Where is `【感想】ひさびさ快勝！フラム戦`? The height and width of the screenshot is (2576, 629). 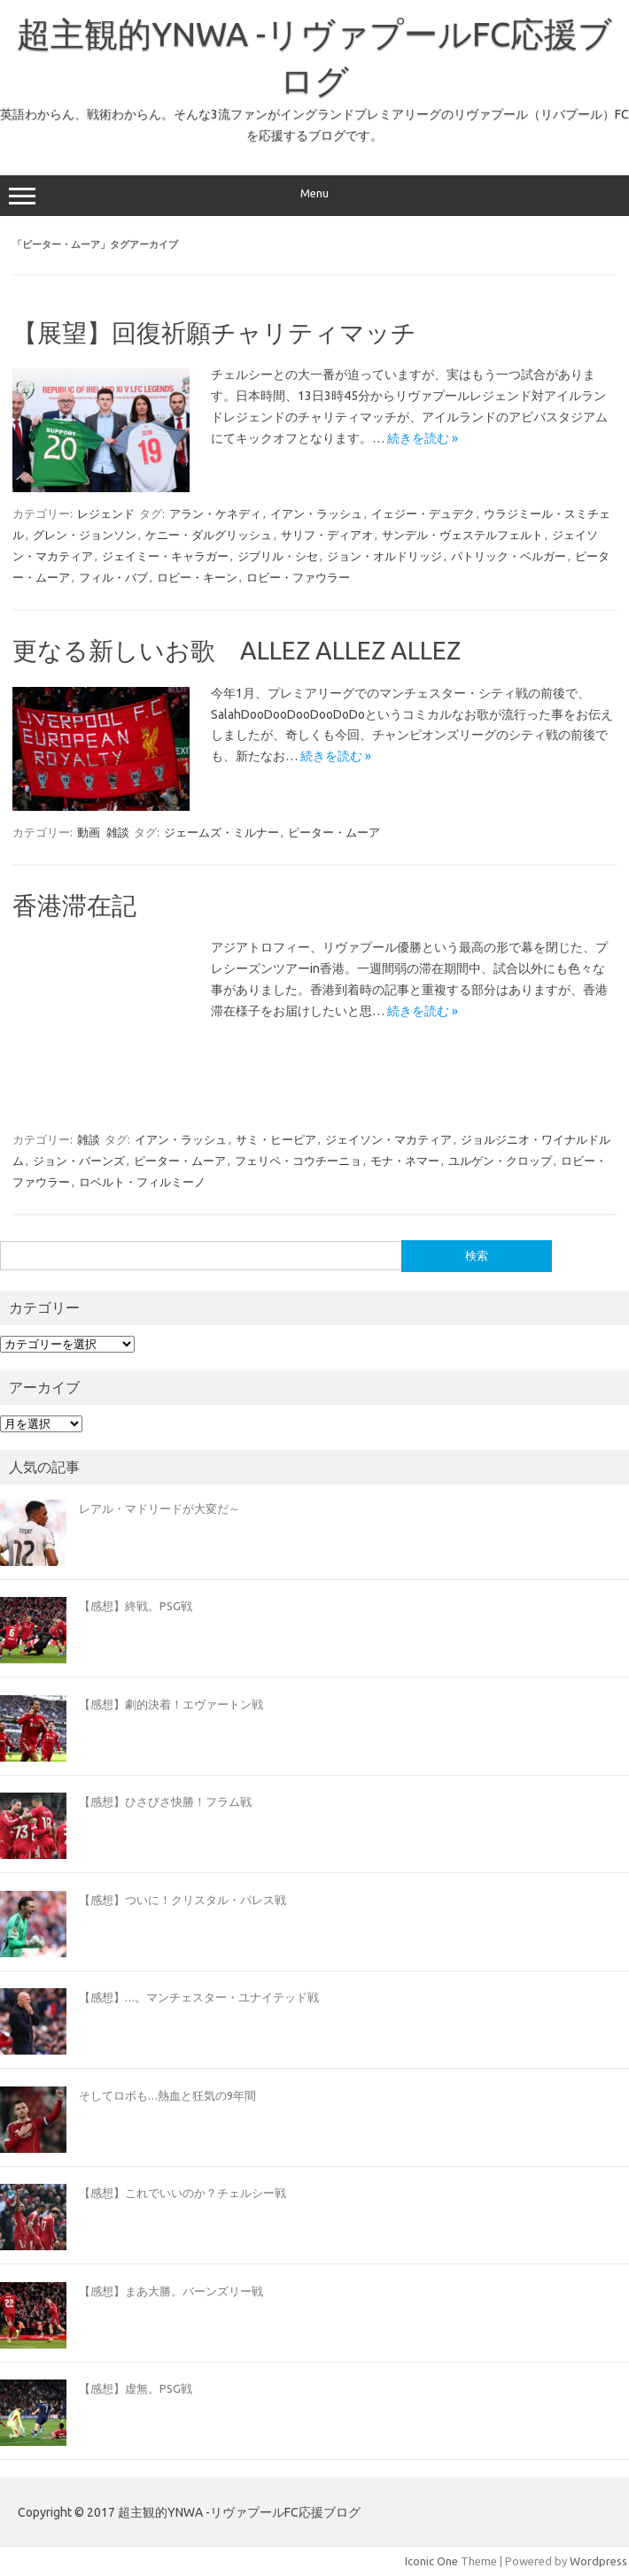
【感想】ひさびさ快勝！フラム戦 is located at coordinates (165, 1801).